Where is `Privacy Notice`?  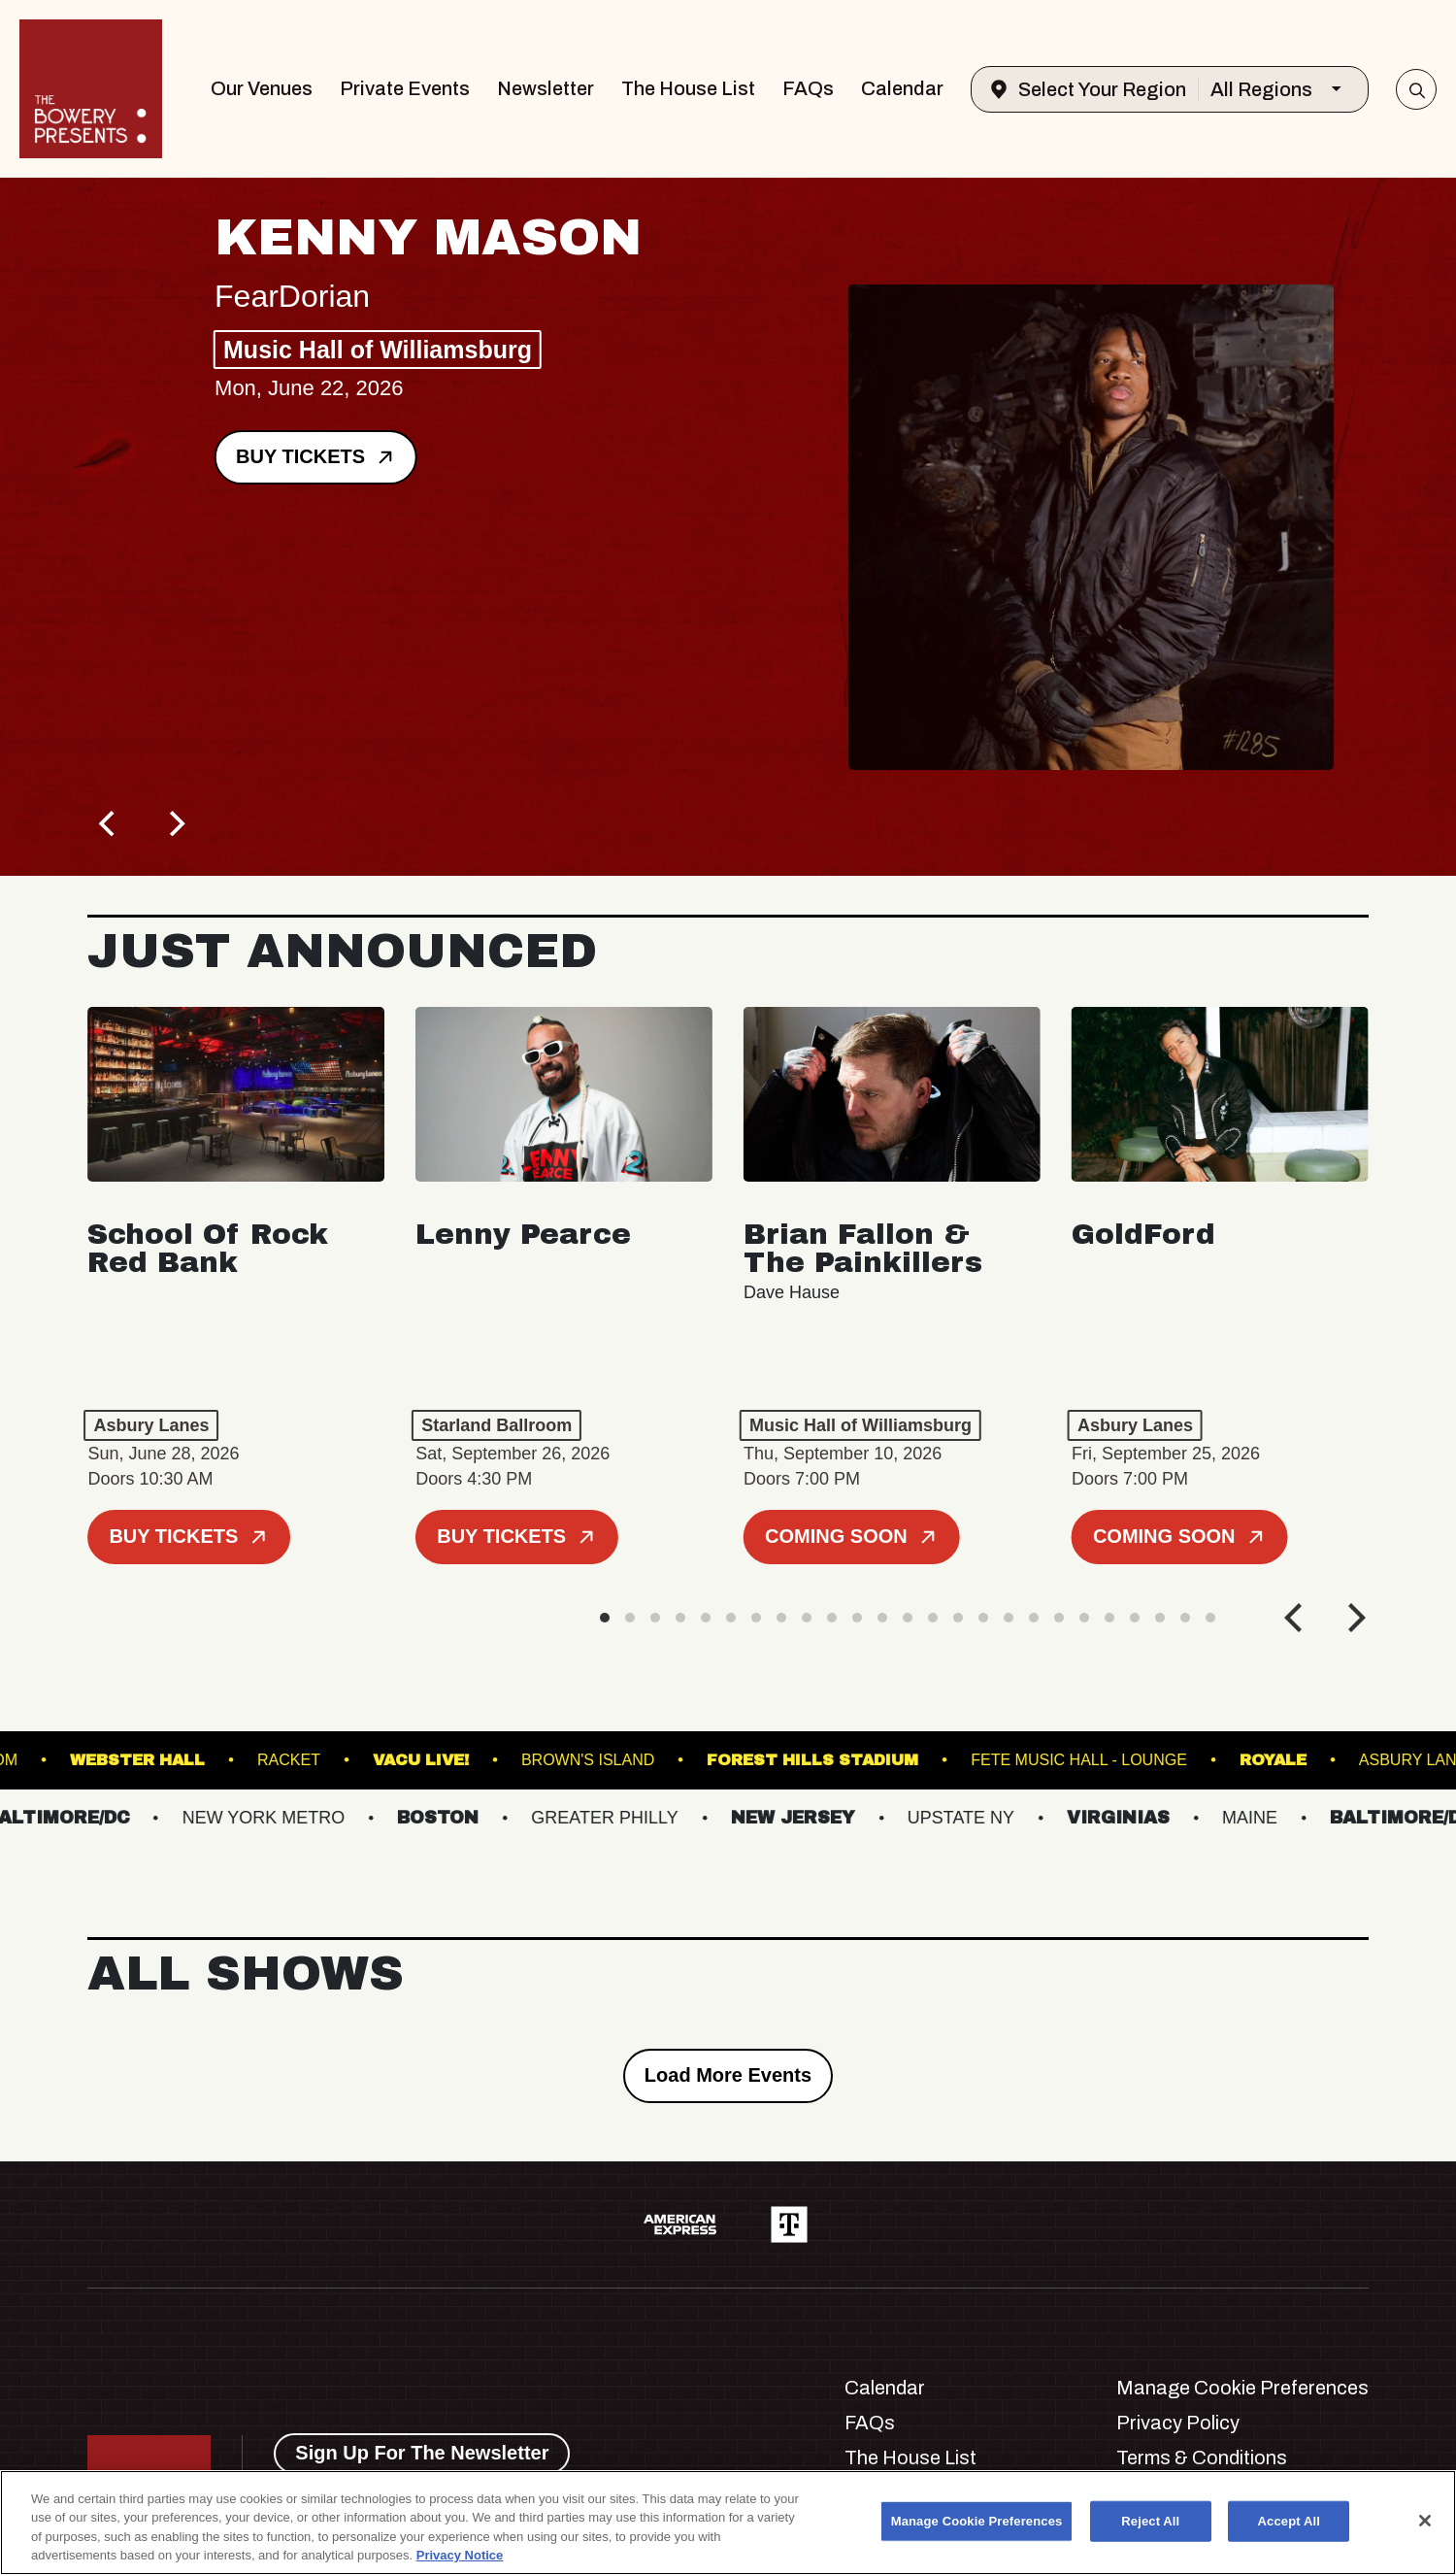
Privacy Notice is located at coordinates (460, 2555).